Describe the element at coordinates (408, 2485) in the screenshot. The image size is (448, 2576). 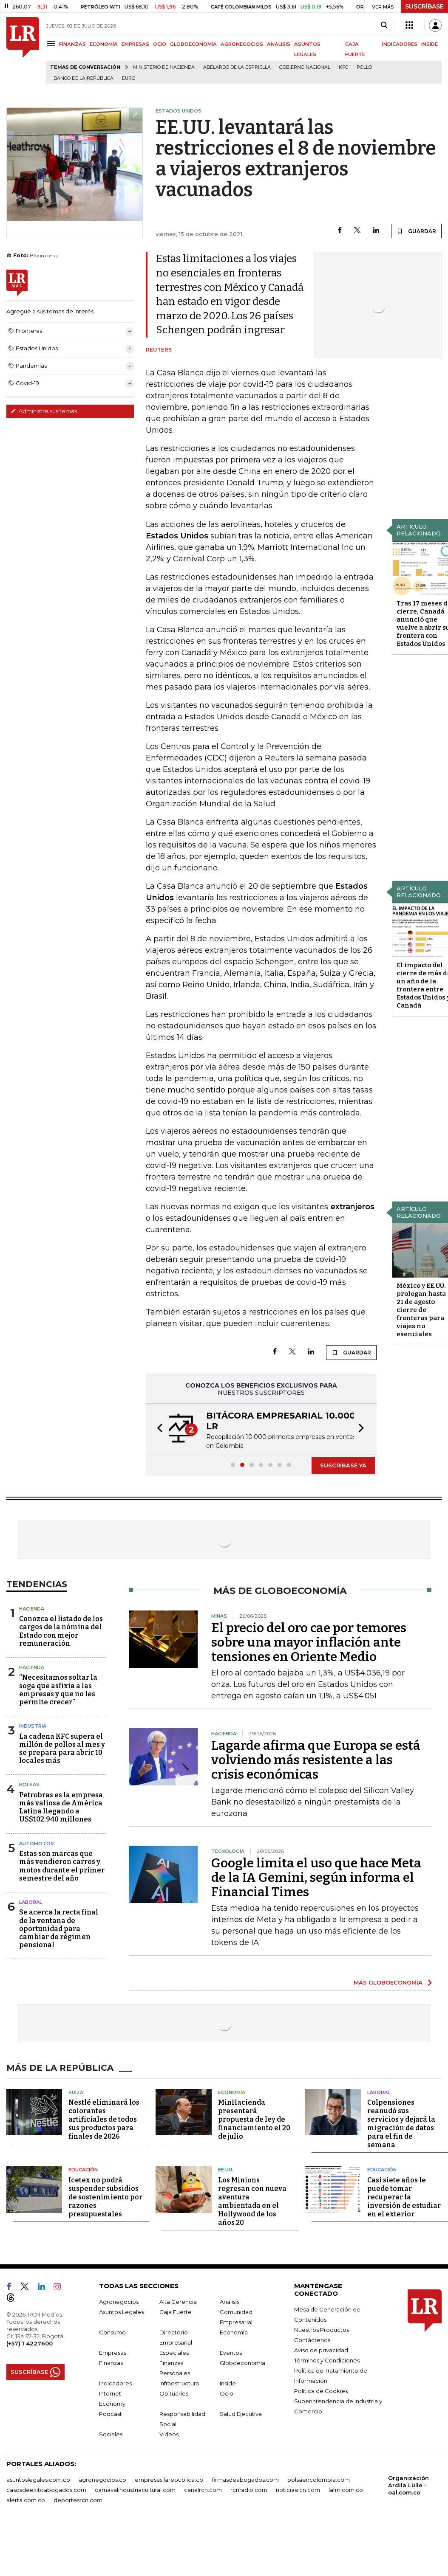
I see `Organización Ardila Lülle - oal.com.co` at that location.